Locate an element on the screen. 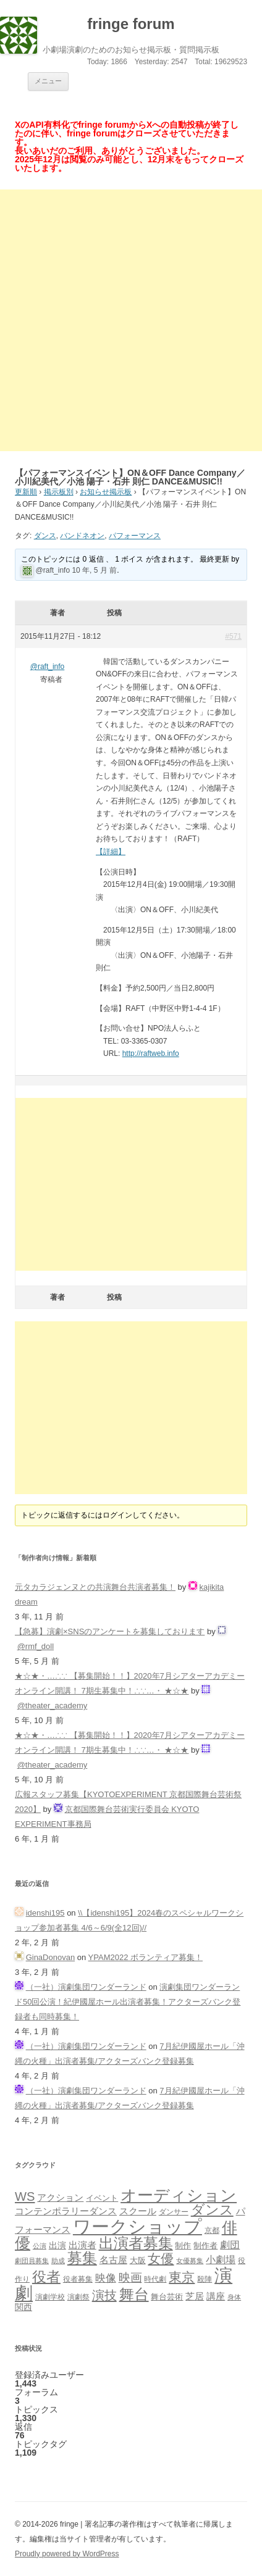 The image size is (262, 2576). 名古屋 is located at coordinates (113, 2259).